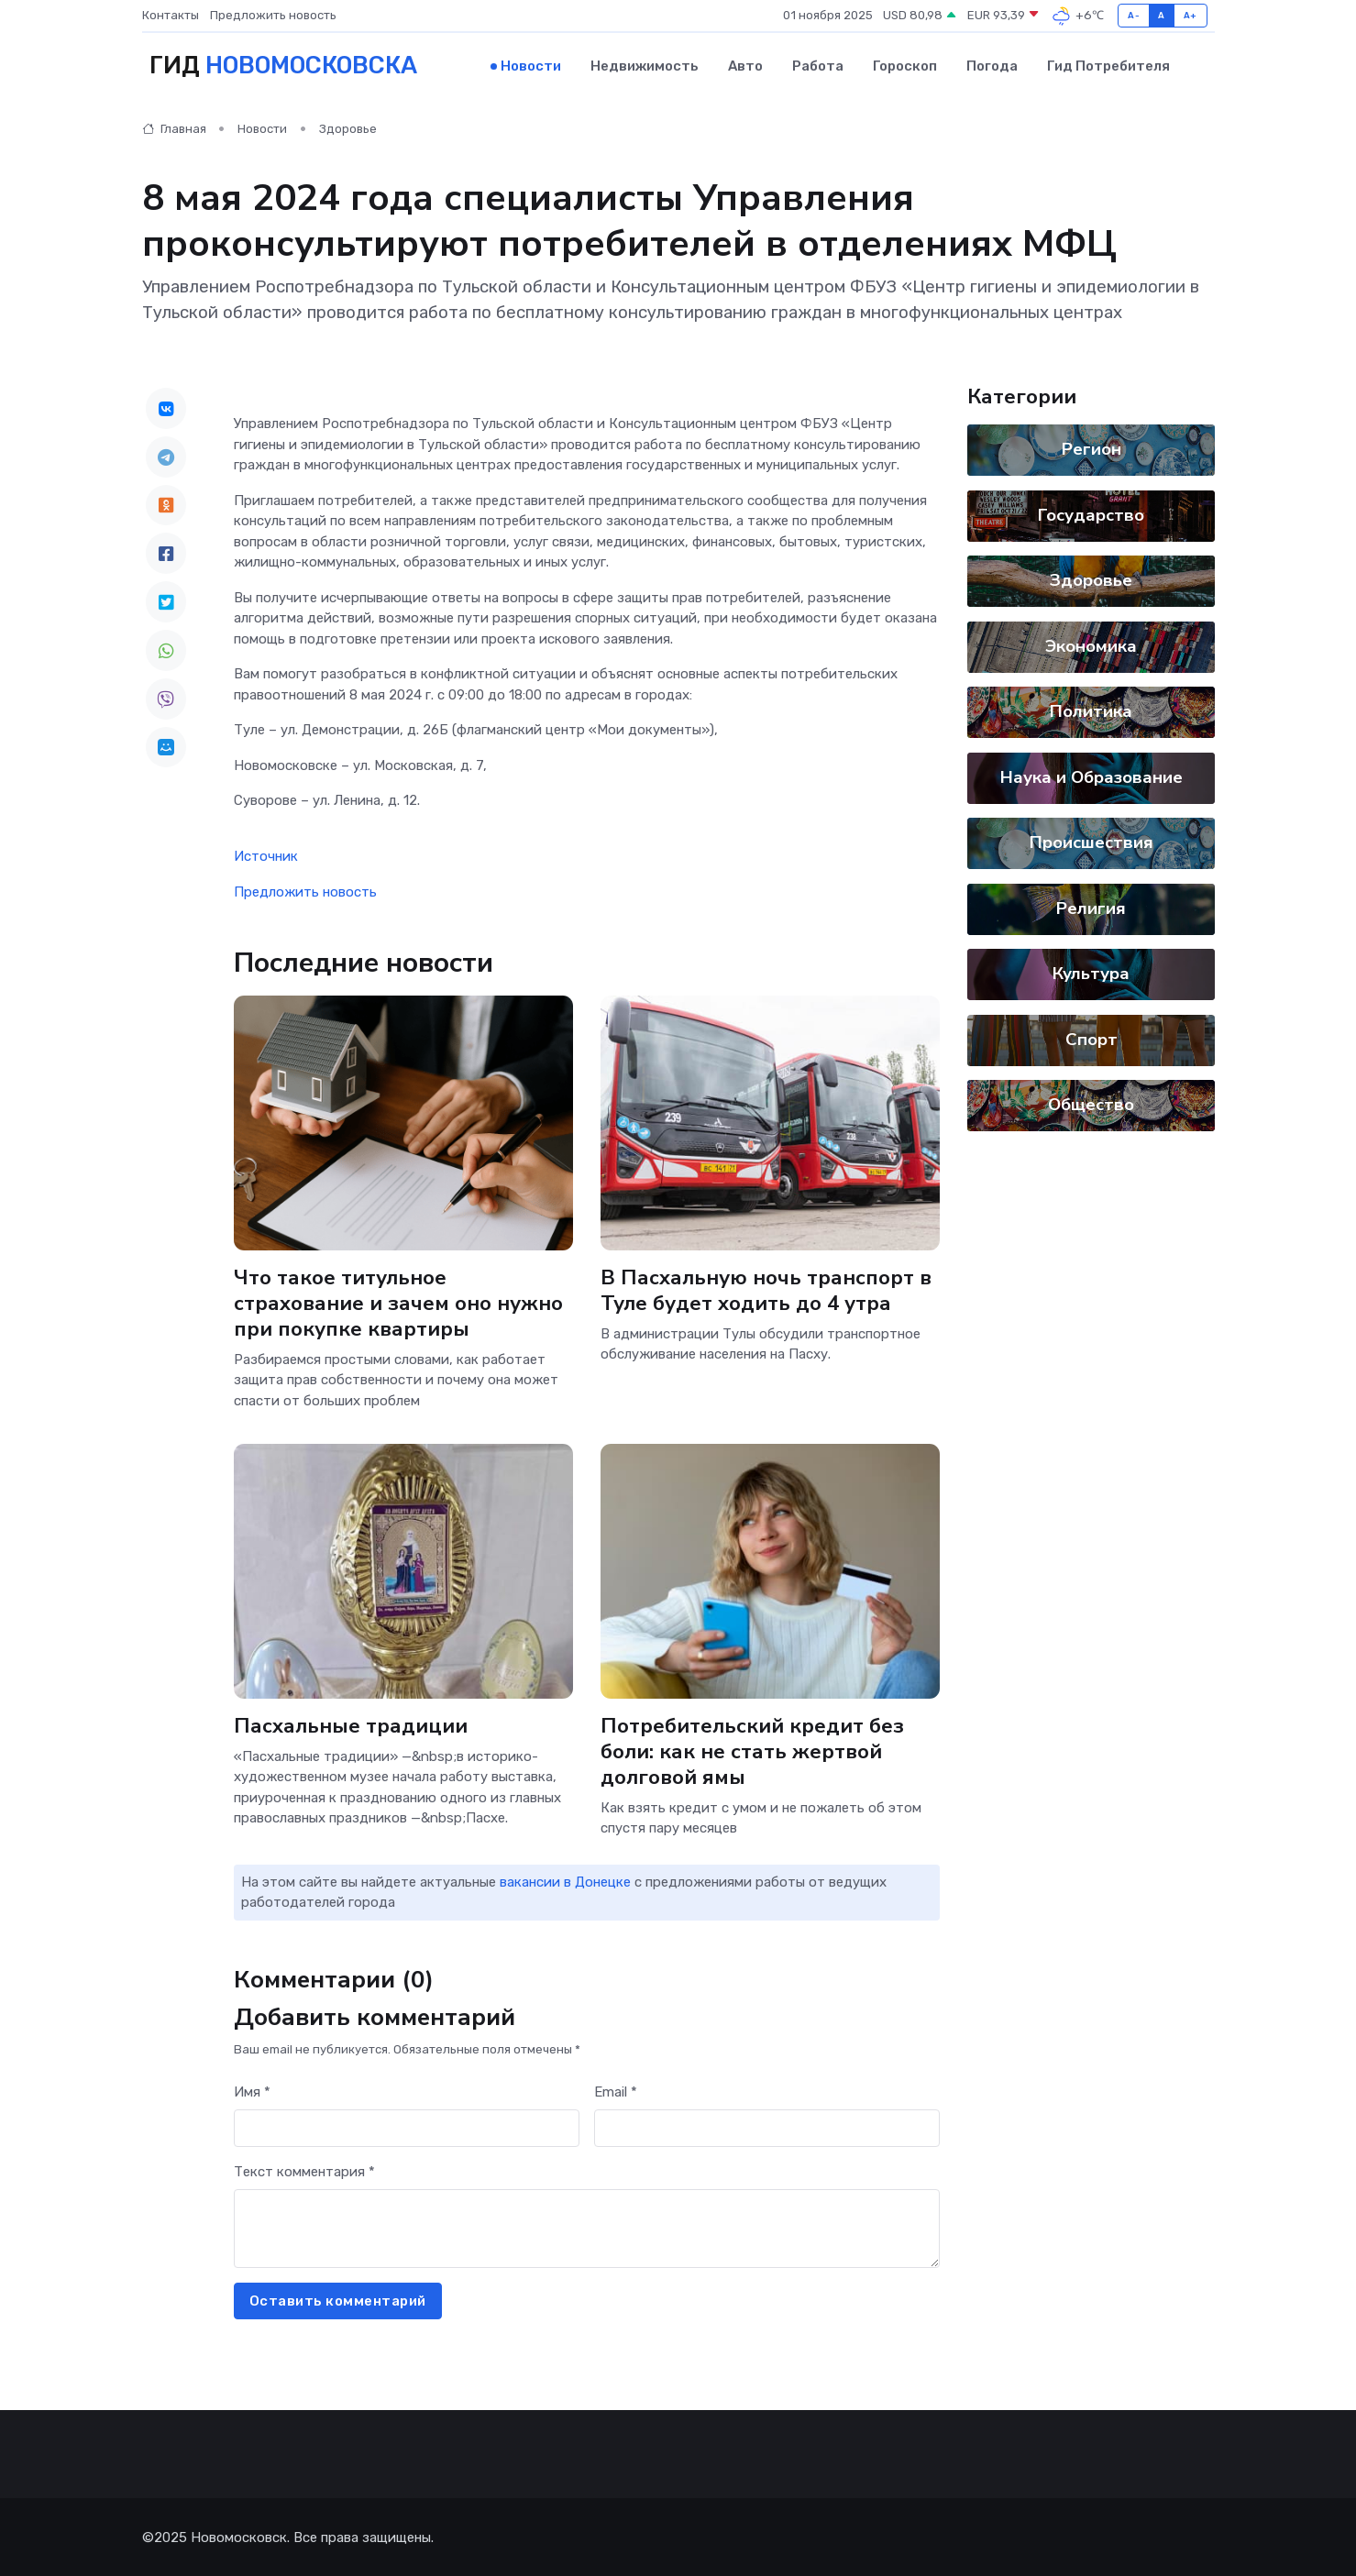 Image resolution: width=1356 pixels, height=2576 pixels. I want to click on Что такое титульное страхование и зачем оно нужно при покупке квартиры, so click(399, 1300).